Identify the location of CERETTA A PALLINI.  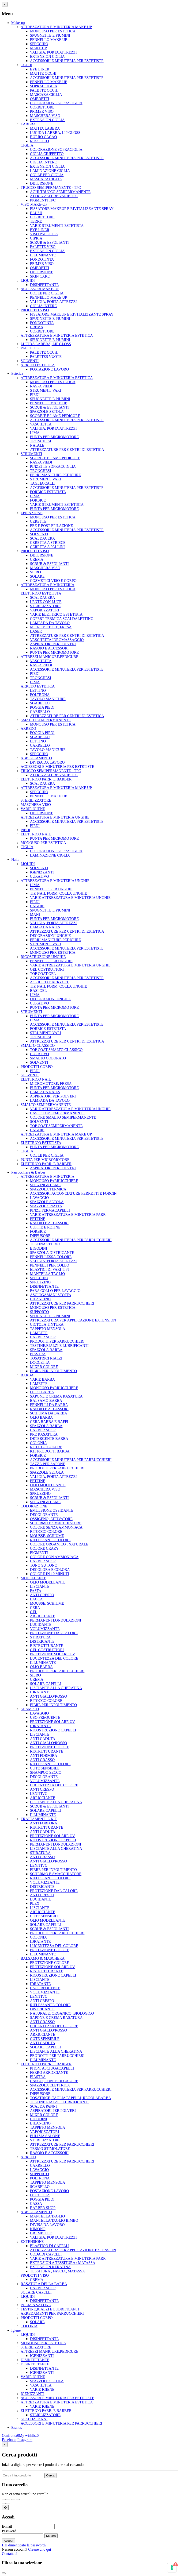
(47, 547).